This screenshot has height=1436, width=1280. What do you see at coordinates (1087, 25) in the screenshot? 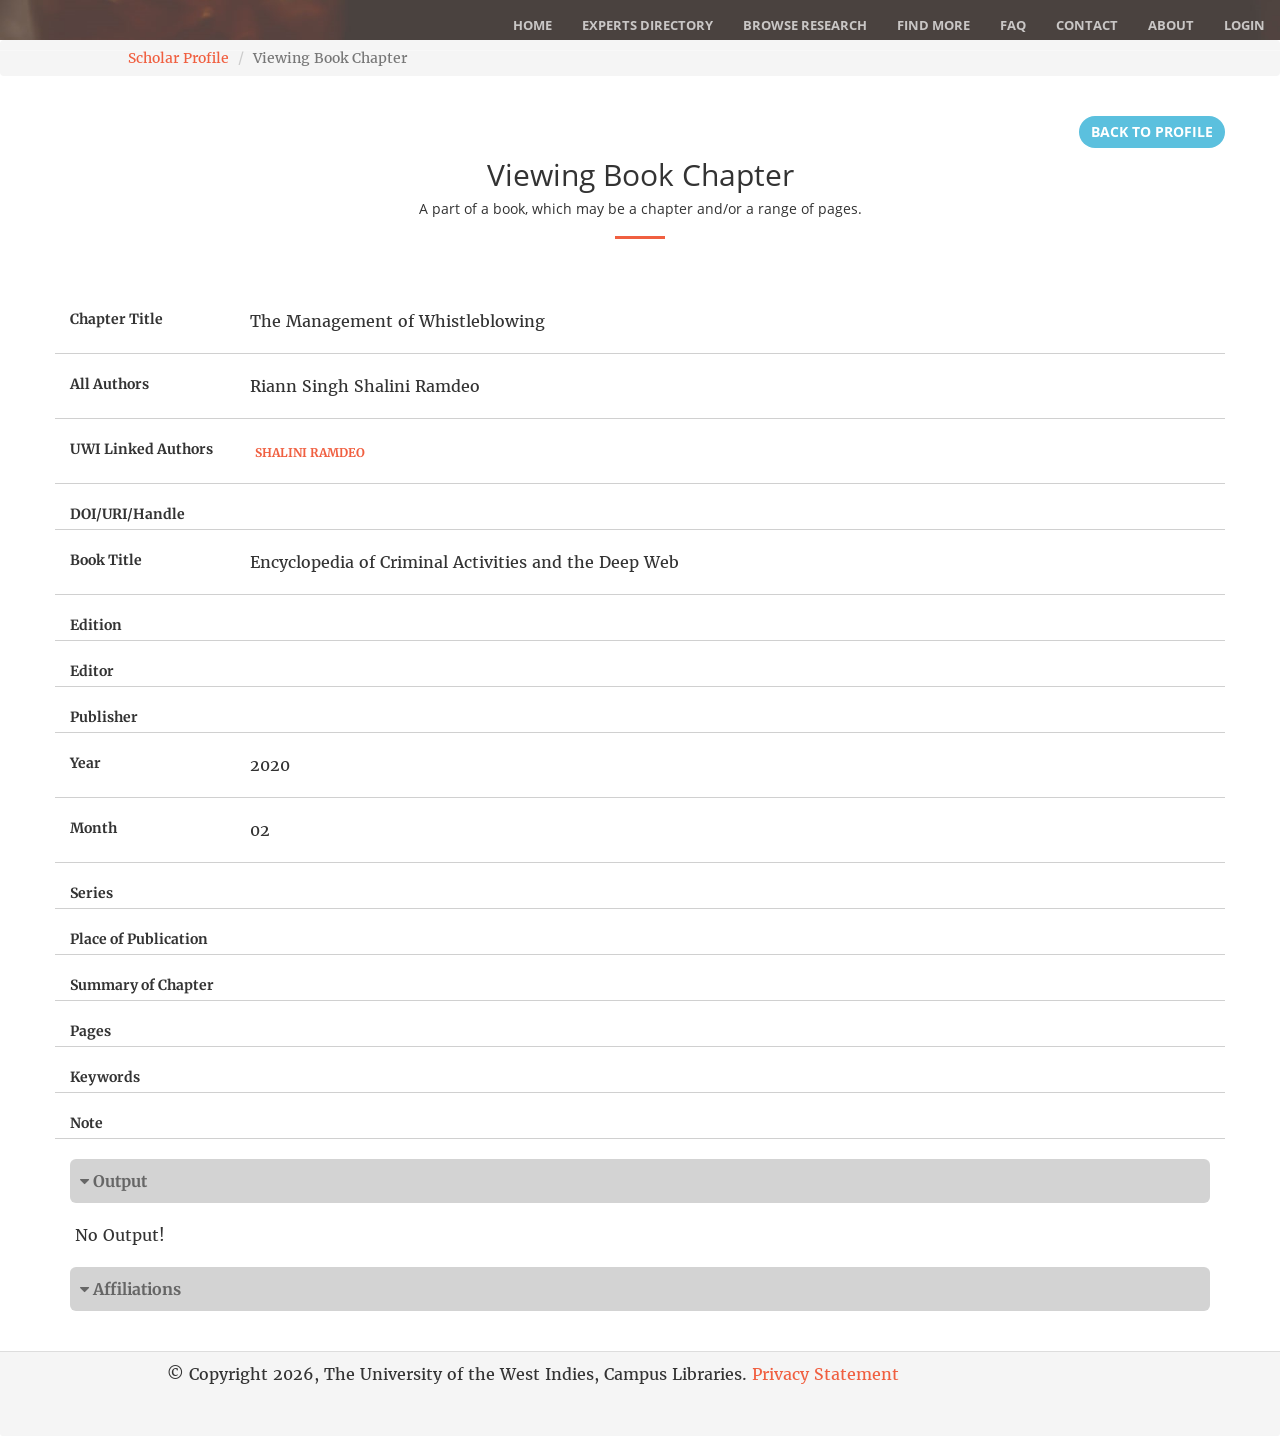
I see `Contact` at bounding box center [1087, 25].